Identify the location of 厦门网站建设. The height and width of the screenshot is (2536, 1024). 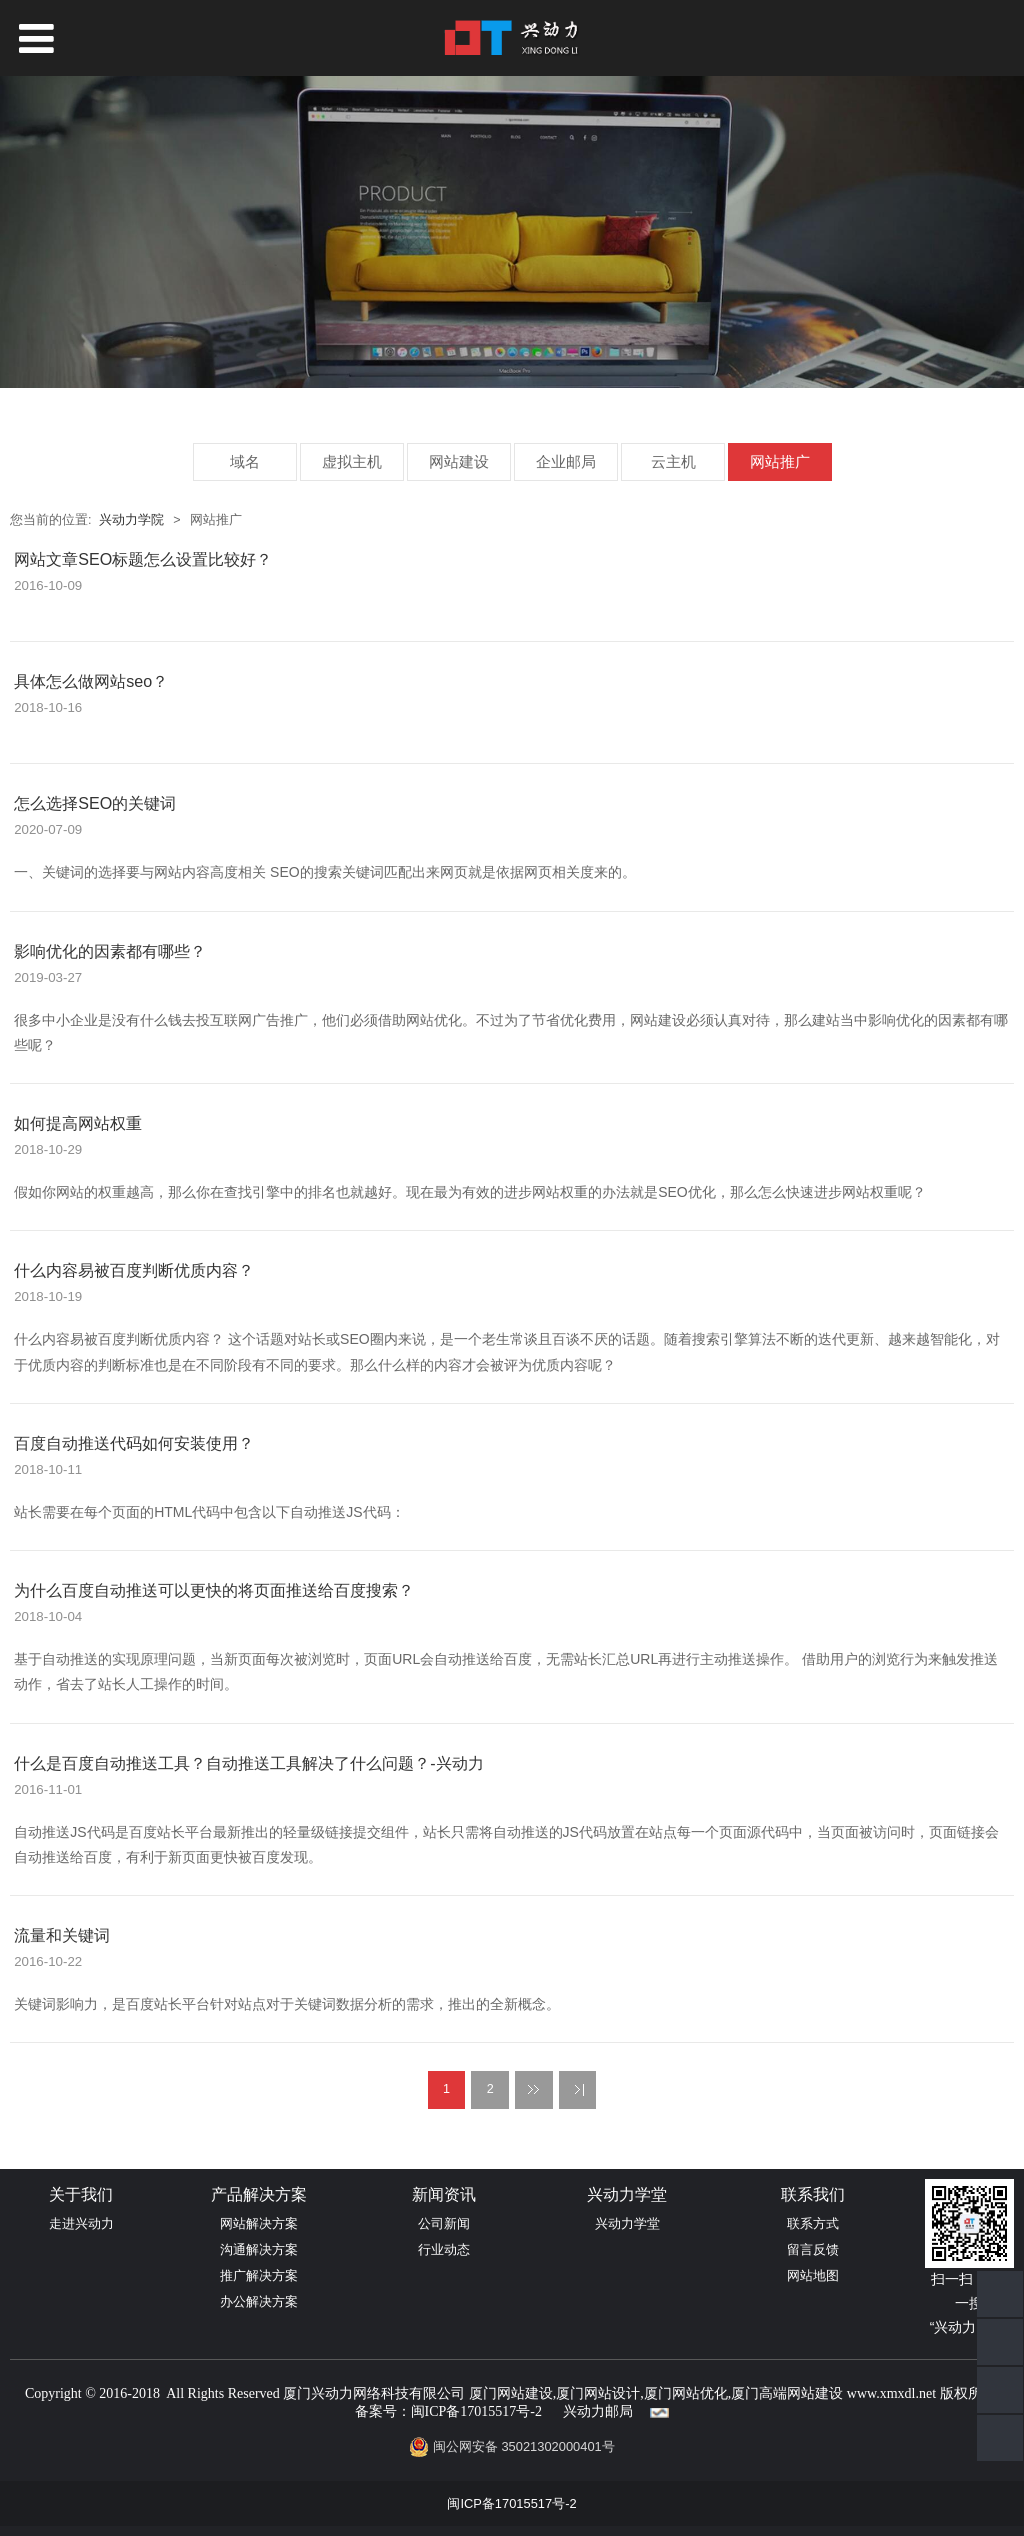
(511, 2393).